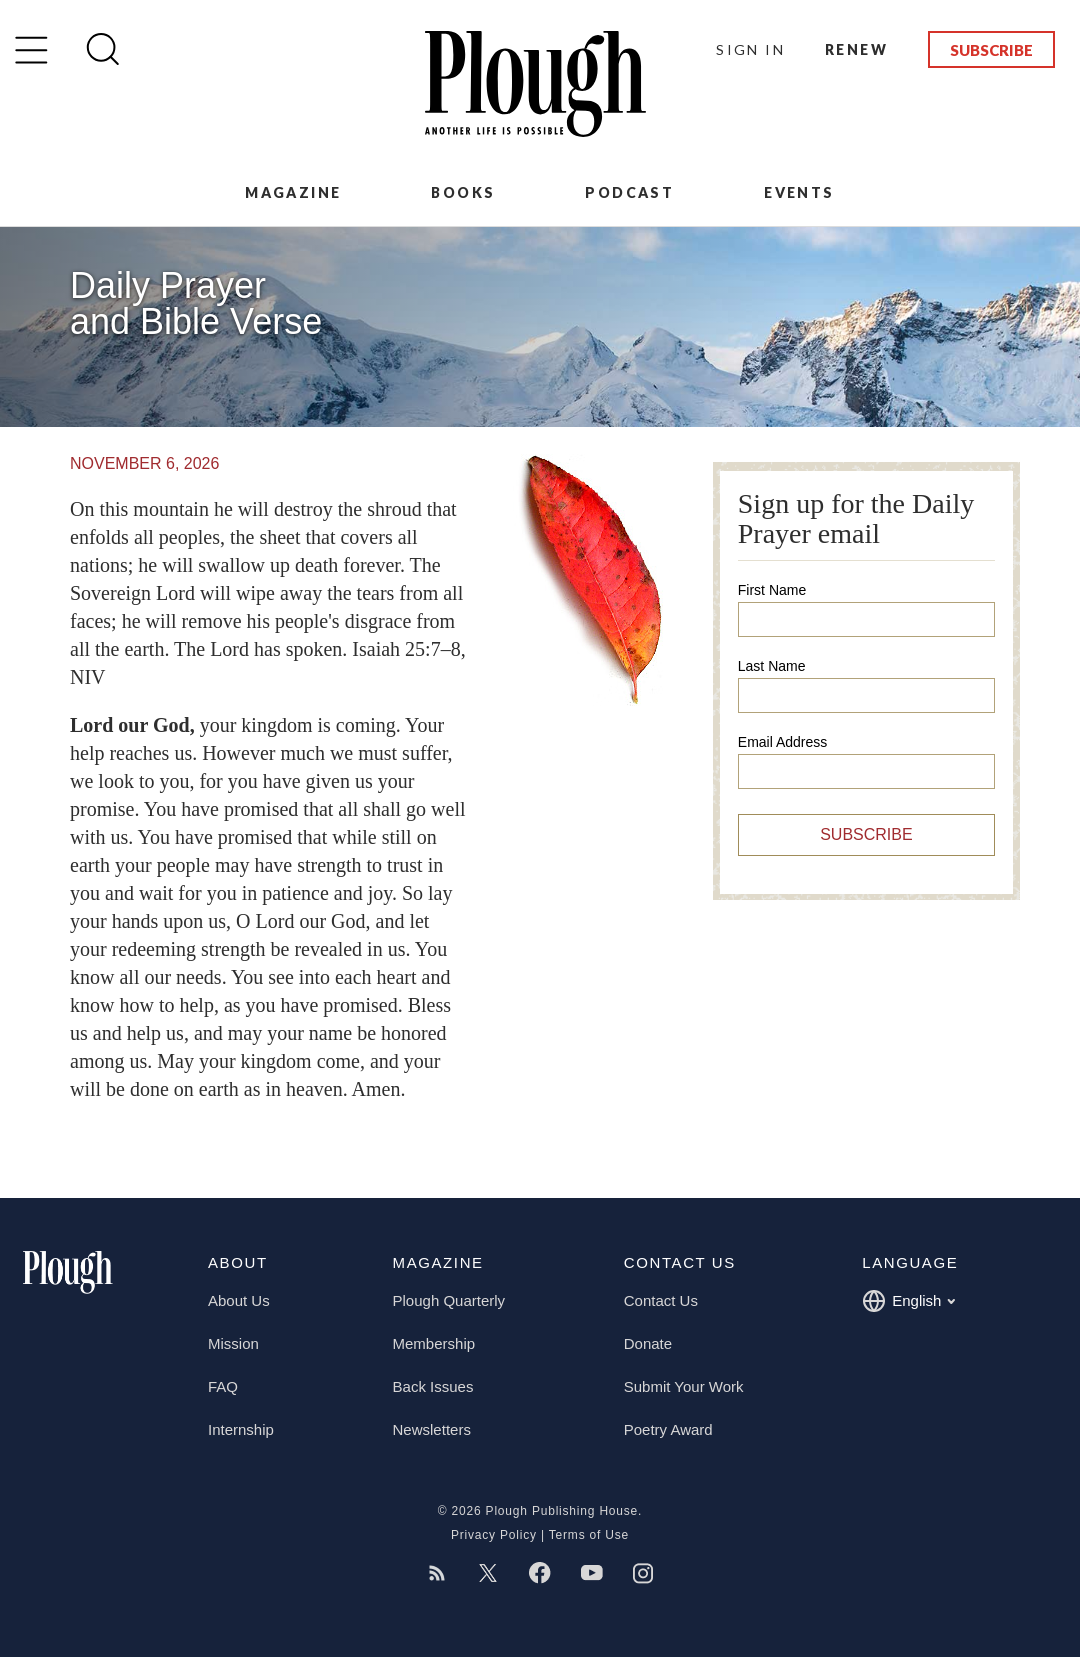 This screenshot has height=1657, width=1080. What do you see at coordinates (434, 1343) in the screenshot?
I see `Membership` at bounding box center [434, 1343].